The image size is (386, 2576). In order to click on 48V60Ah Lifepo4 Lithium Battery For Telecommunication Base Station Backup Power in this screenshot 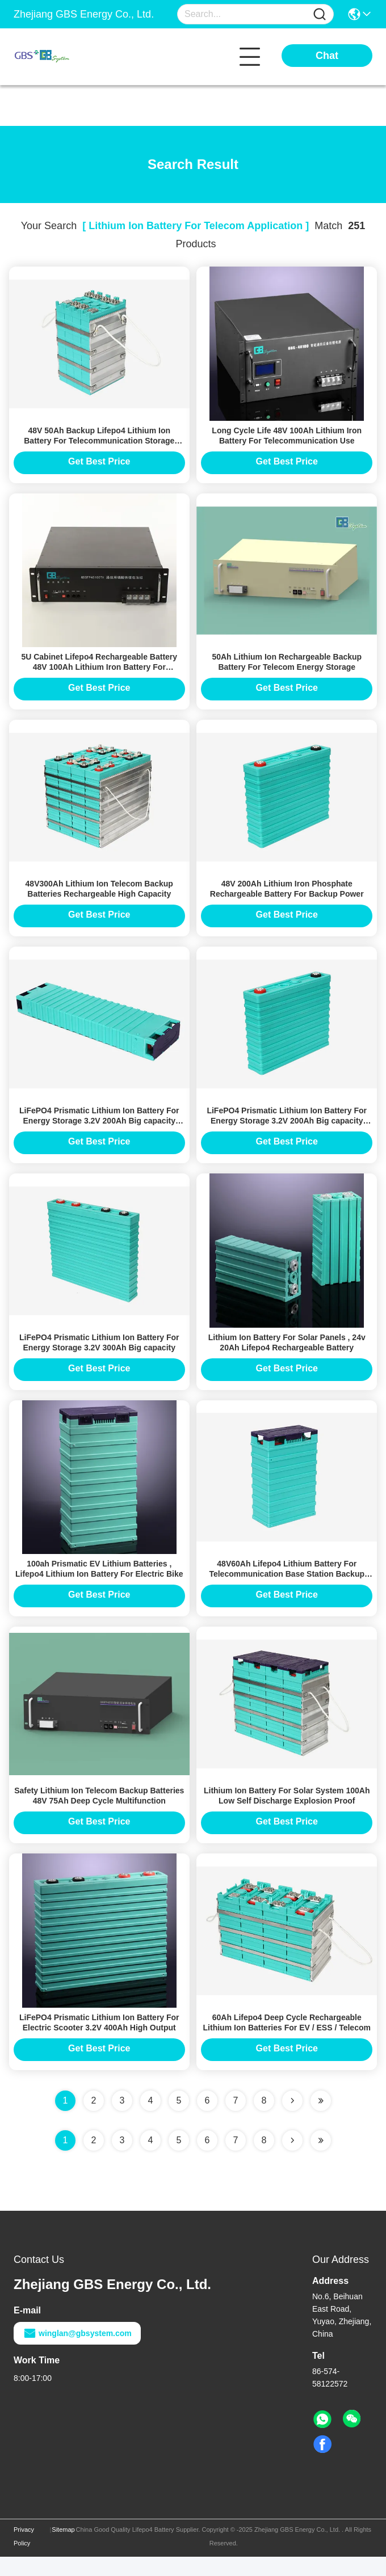, I will do `click(286, 1588)`.